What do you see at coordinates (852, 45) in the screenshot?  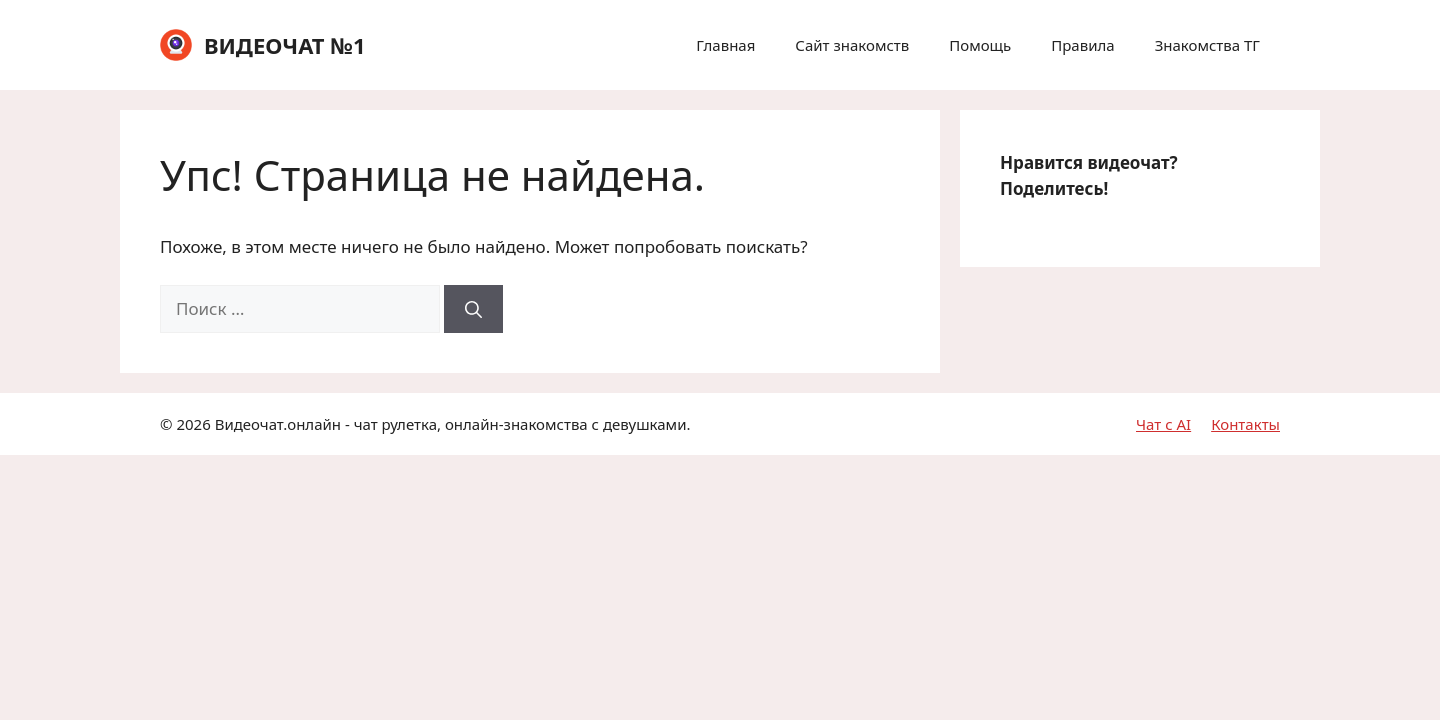 I see `Сайт знакомств` at bounding box center [852, 45].